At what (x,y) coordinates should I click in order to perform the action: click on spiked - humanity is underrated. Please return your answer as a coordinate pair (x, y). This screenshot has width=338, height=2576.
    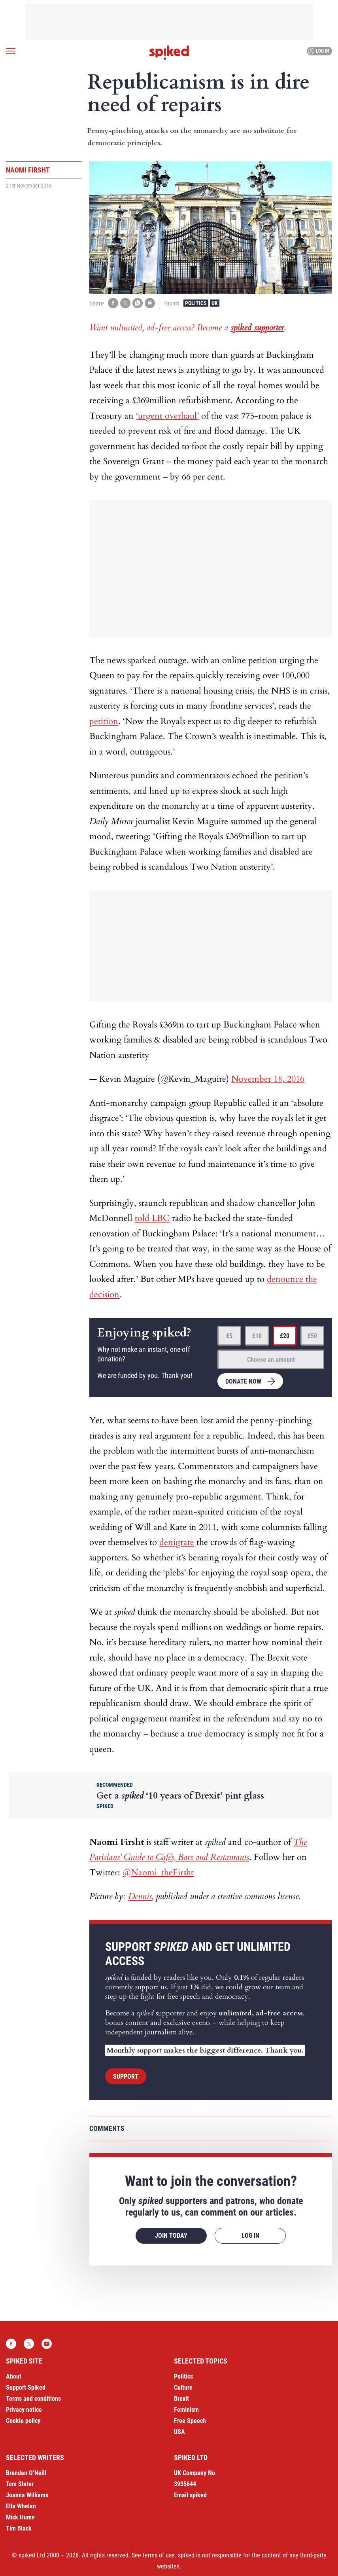
    Looking at the image, I should click on (169, 52).